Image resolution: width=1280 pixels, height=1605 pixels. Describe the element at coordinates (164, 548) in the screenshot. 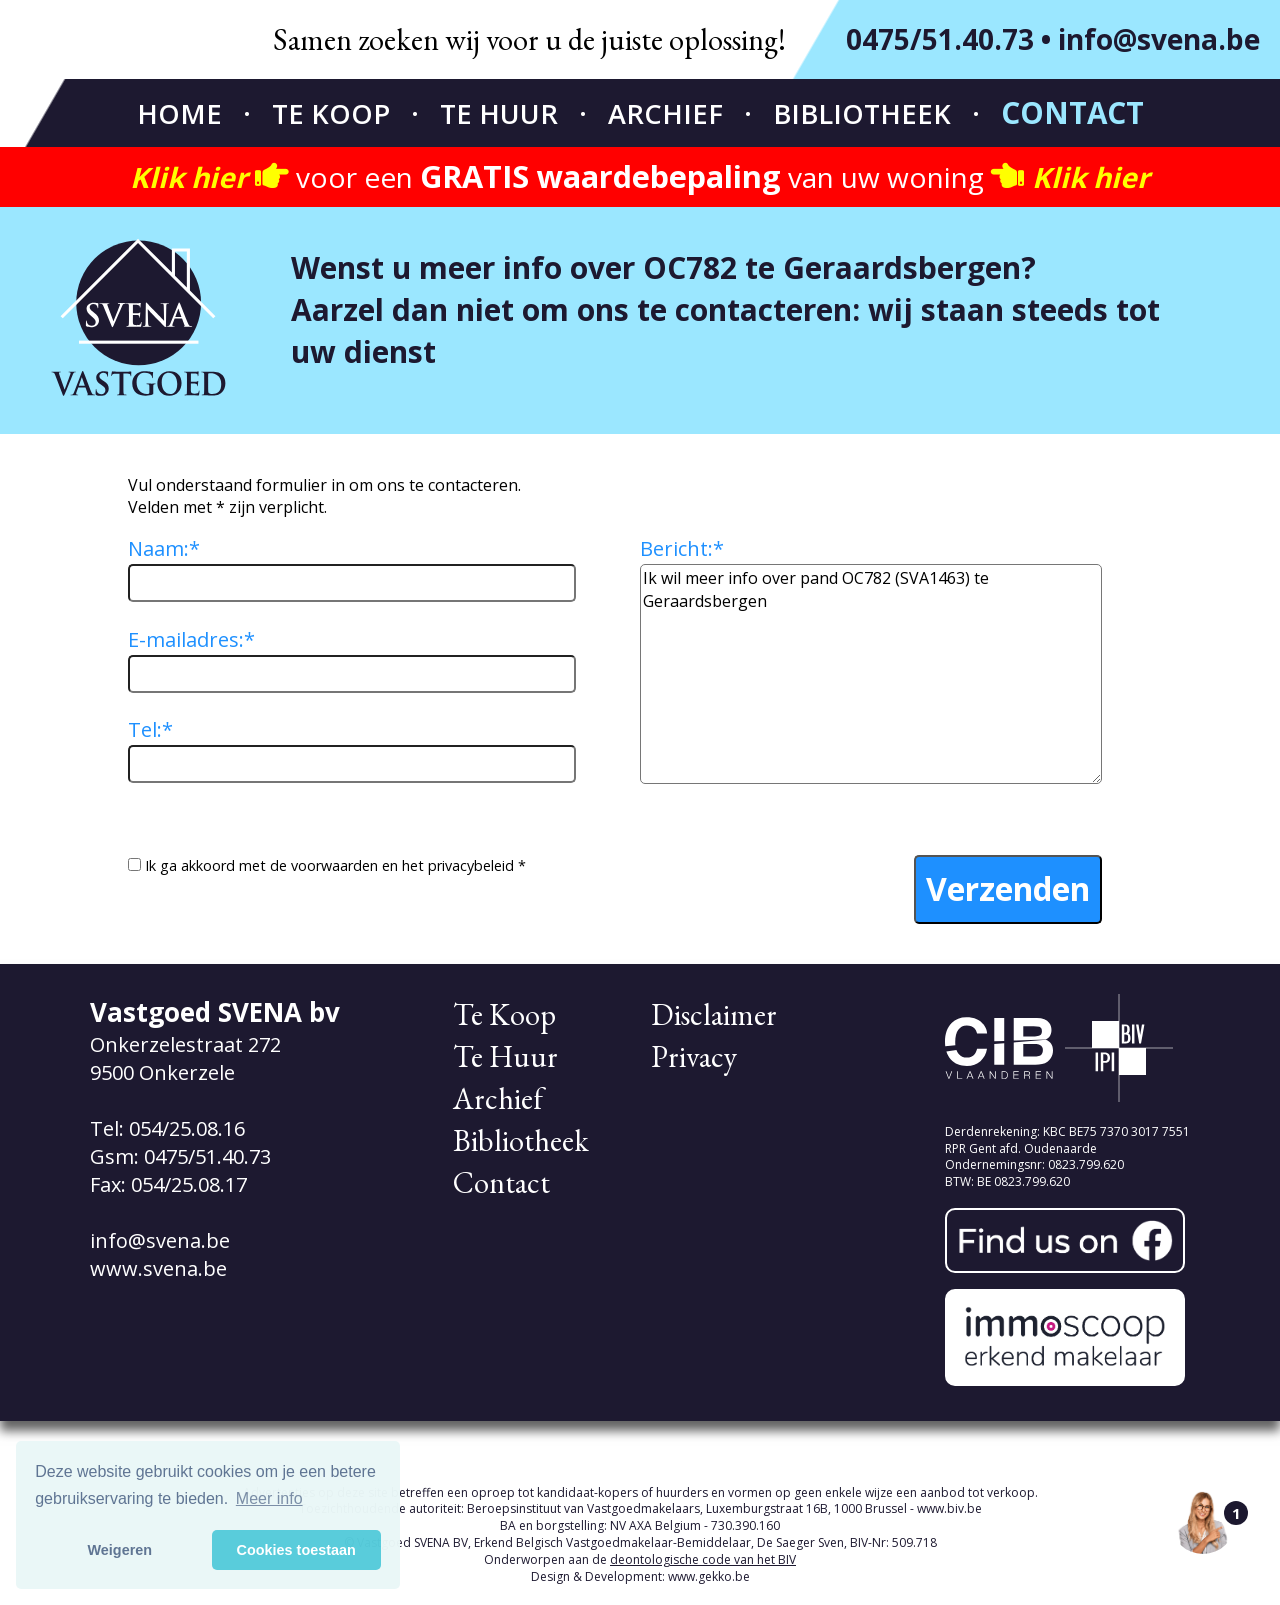

I see `Naam:*` at that location.